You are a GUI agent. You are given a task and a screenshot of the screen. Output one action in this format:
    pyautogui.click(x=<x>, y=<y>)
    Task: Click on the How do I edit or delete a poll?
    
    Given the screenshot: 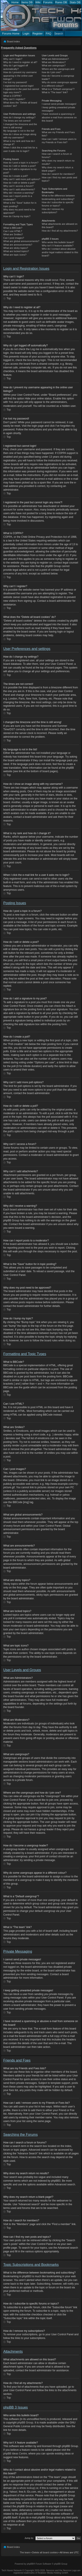 What is the action you would take?
    pyautogui.click(x=19, y=182)
    